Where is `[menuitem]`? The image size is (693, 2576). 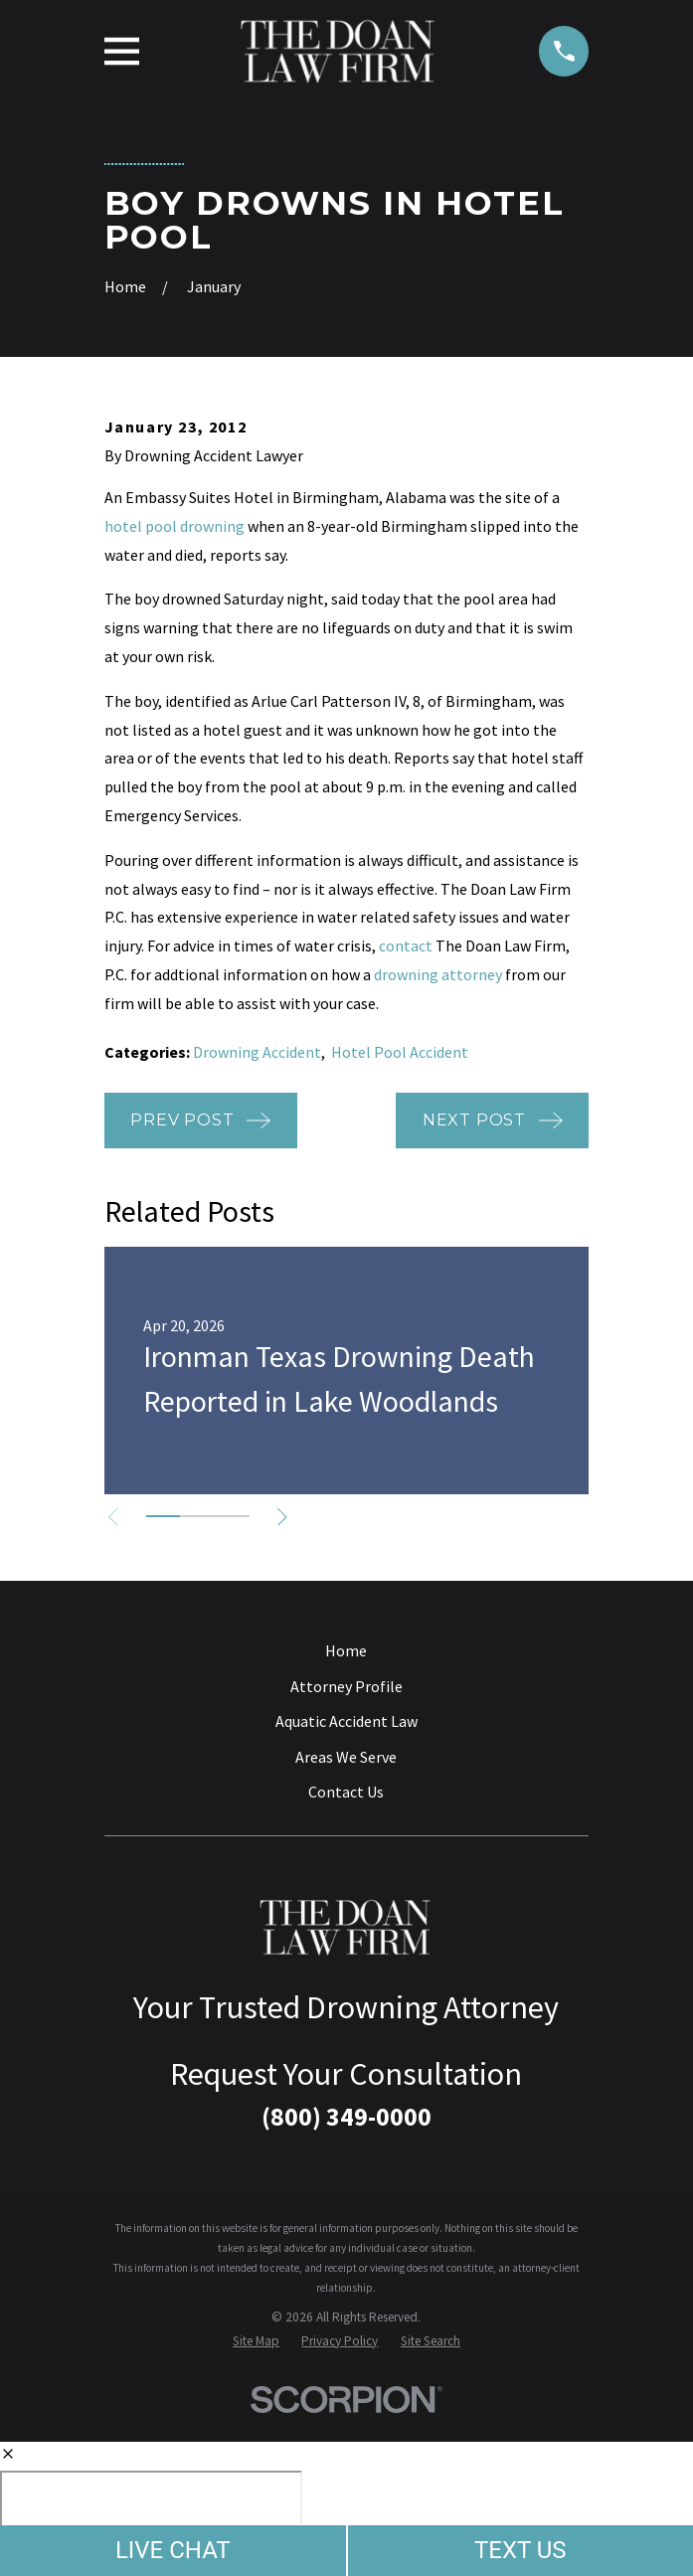
[menuitem] is located at coordinates (256, 2341).